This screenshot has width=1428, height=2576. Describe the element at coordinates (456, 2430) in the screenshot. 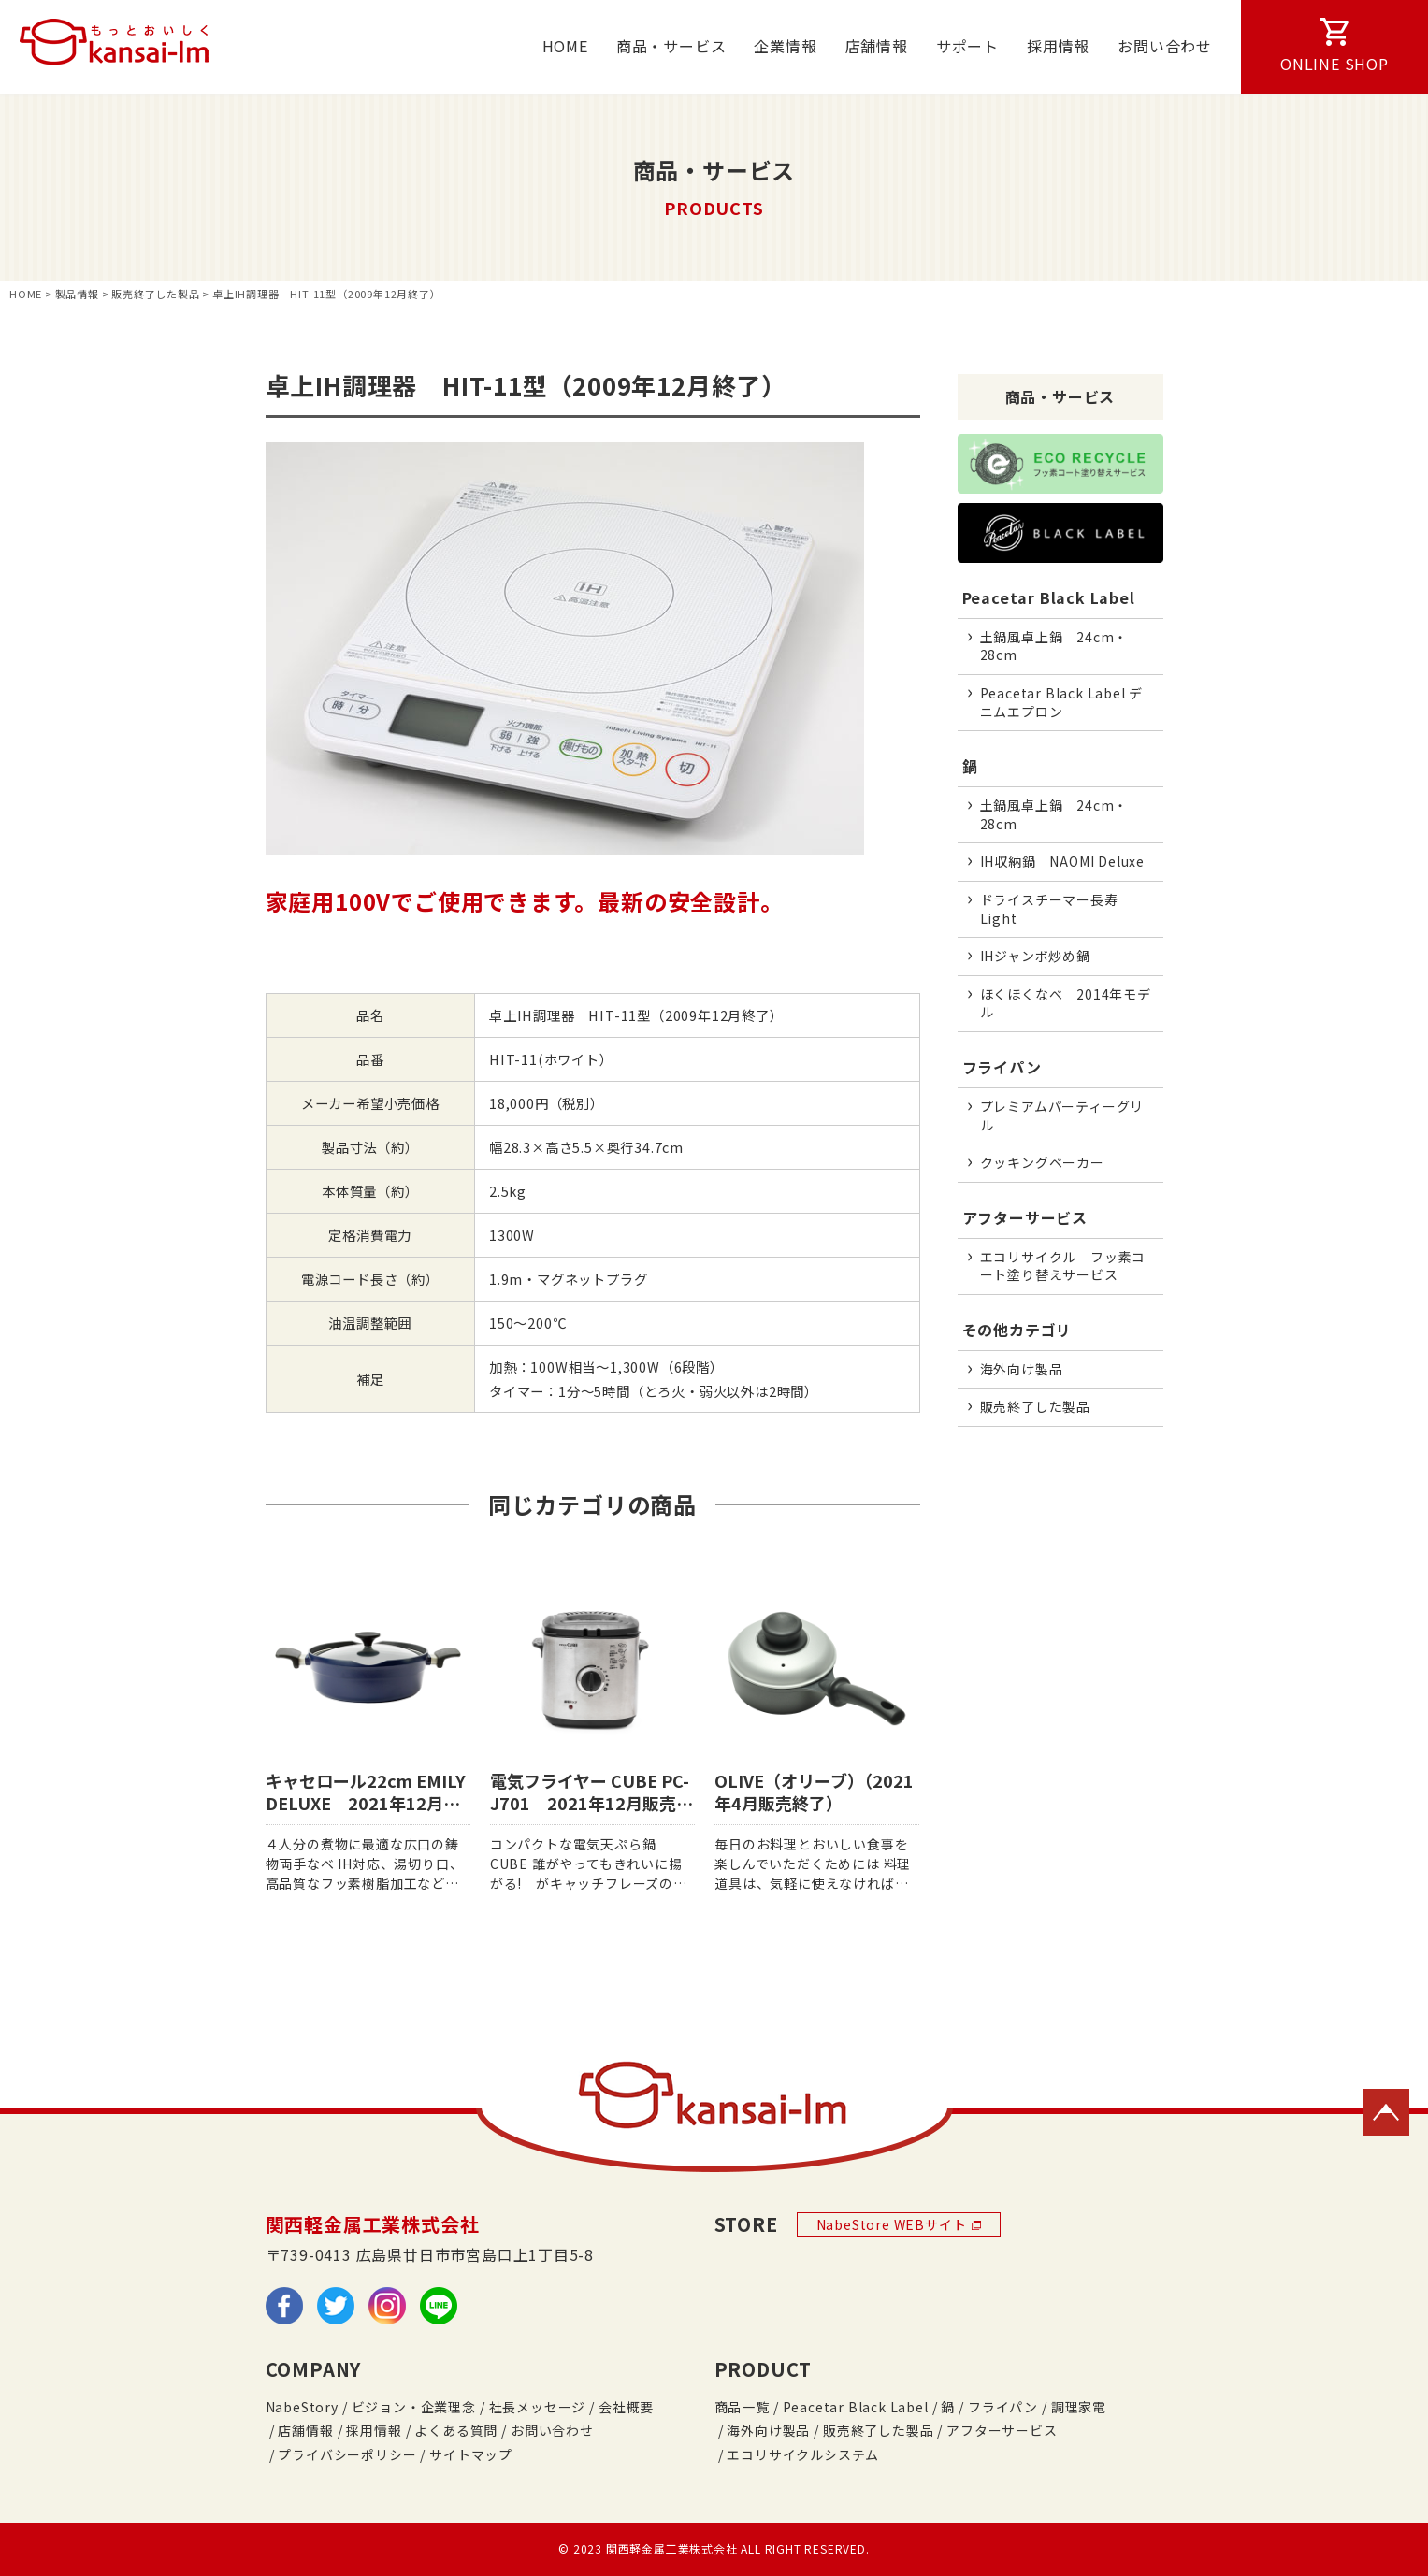

I see `よくある質問` at that location.